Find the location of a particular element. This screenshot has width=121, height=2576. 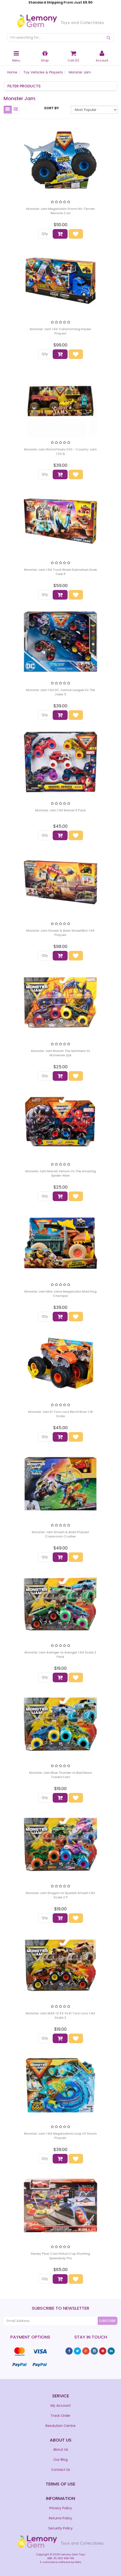

Home is located at coordinates (12, 72).